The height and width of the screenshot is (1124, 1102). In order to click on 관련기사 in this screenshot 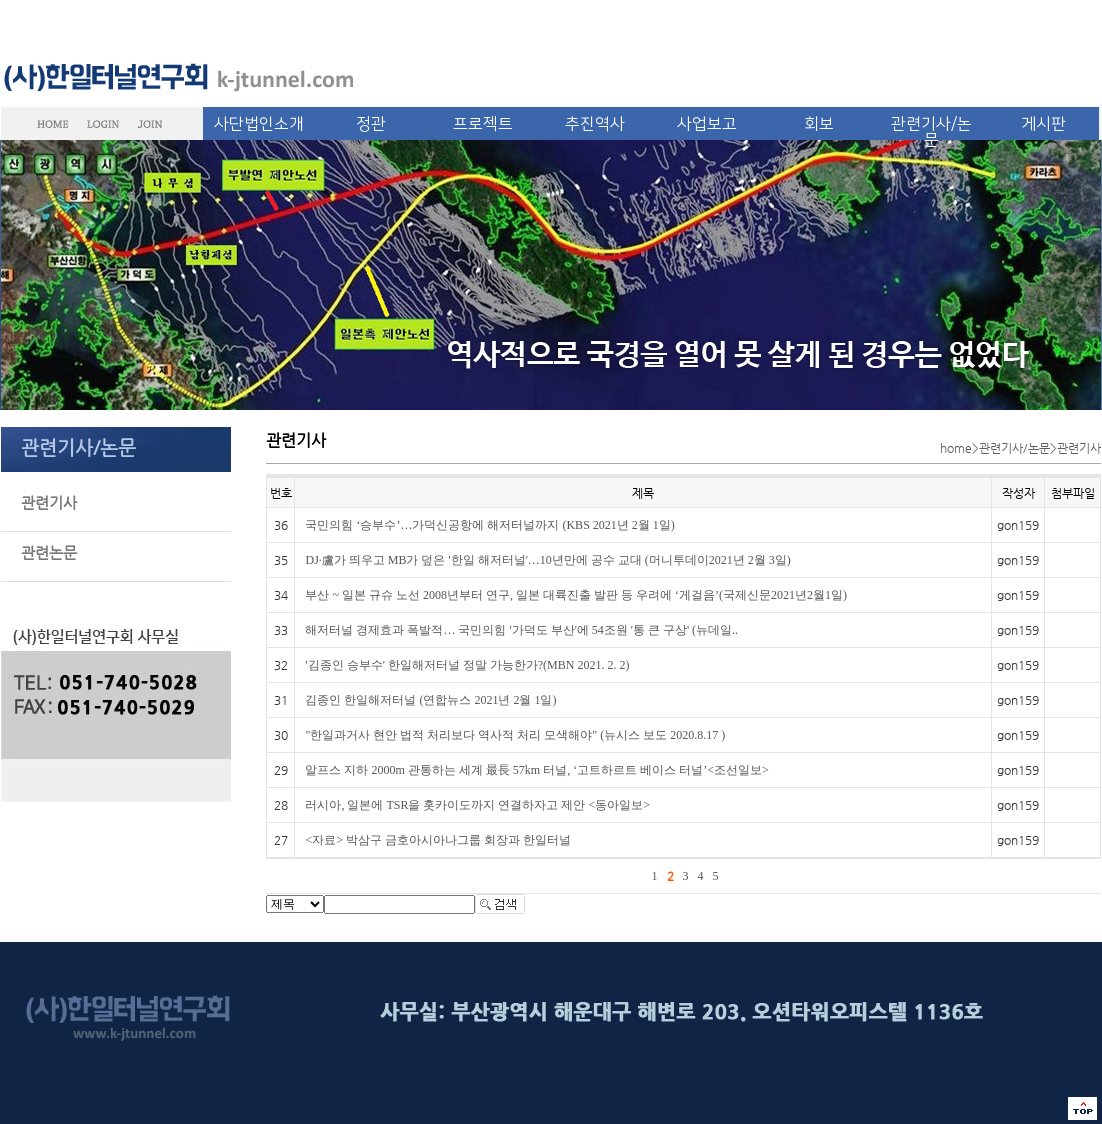, I will do `click(49, 502)`.